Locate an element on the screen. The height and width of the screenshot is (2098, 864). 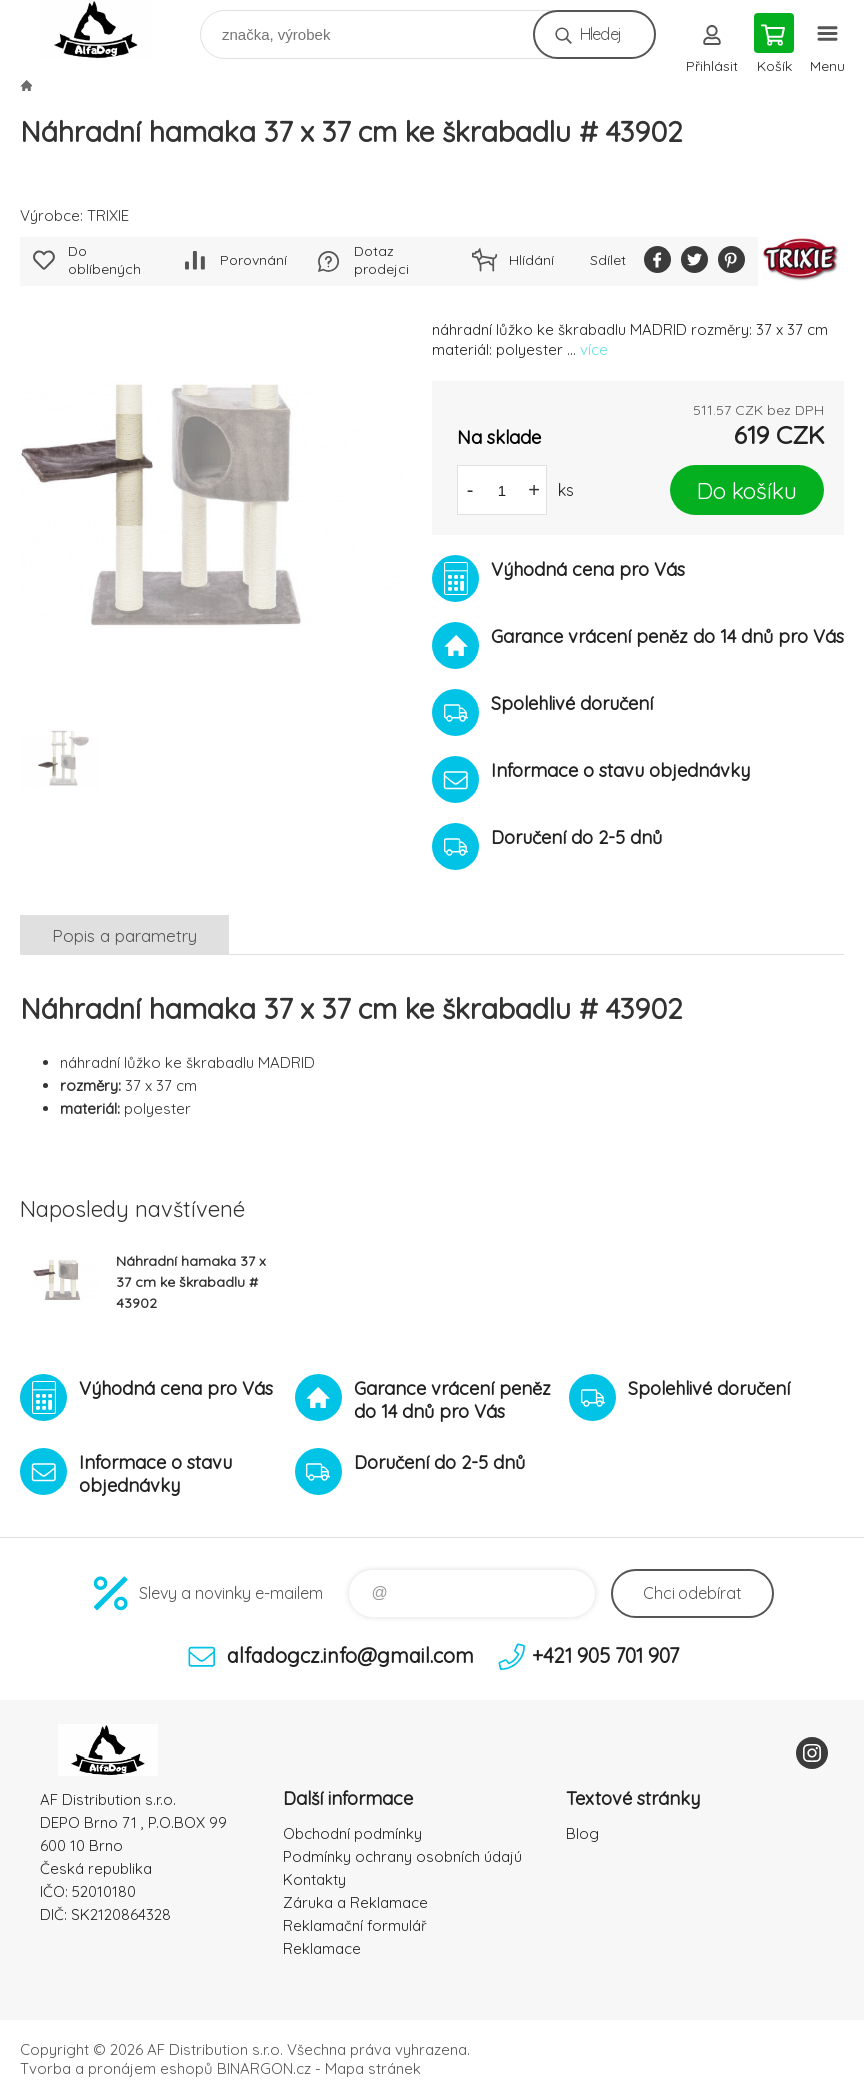
Blog is located at coordinates (582, 1833).